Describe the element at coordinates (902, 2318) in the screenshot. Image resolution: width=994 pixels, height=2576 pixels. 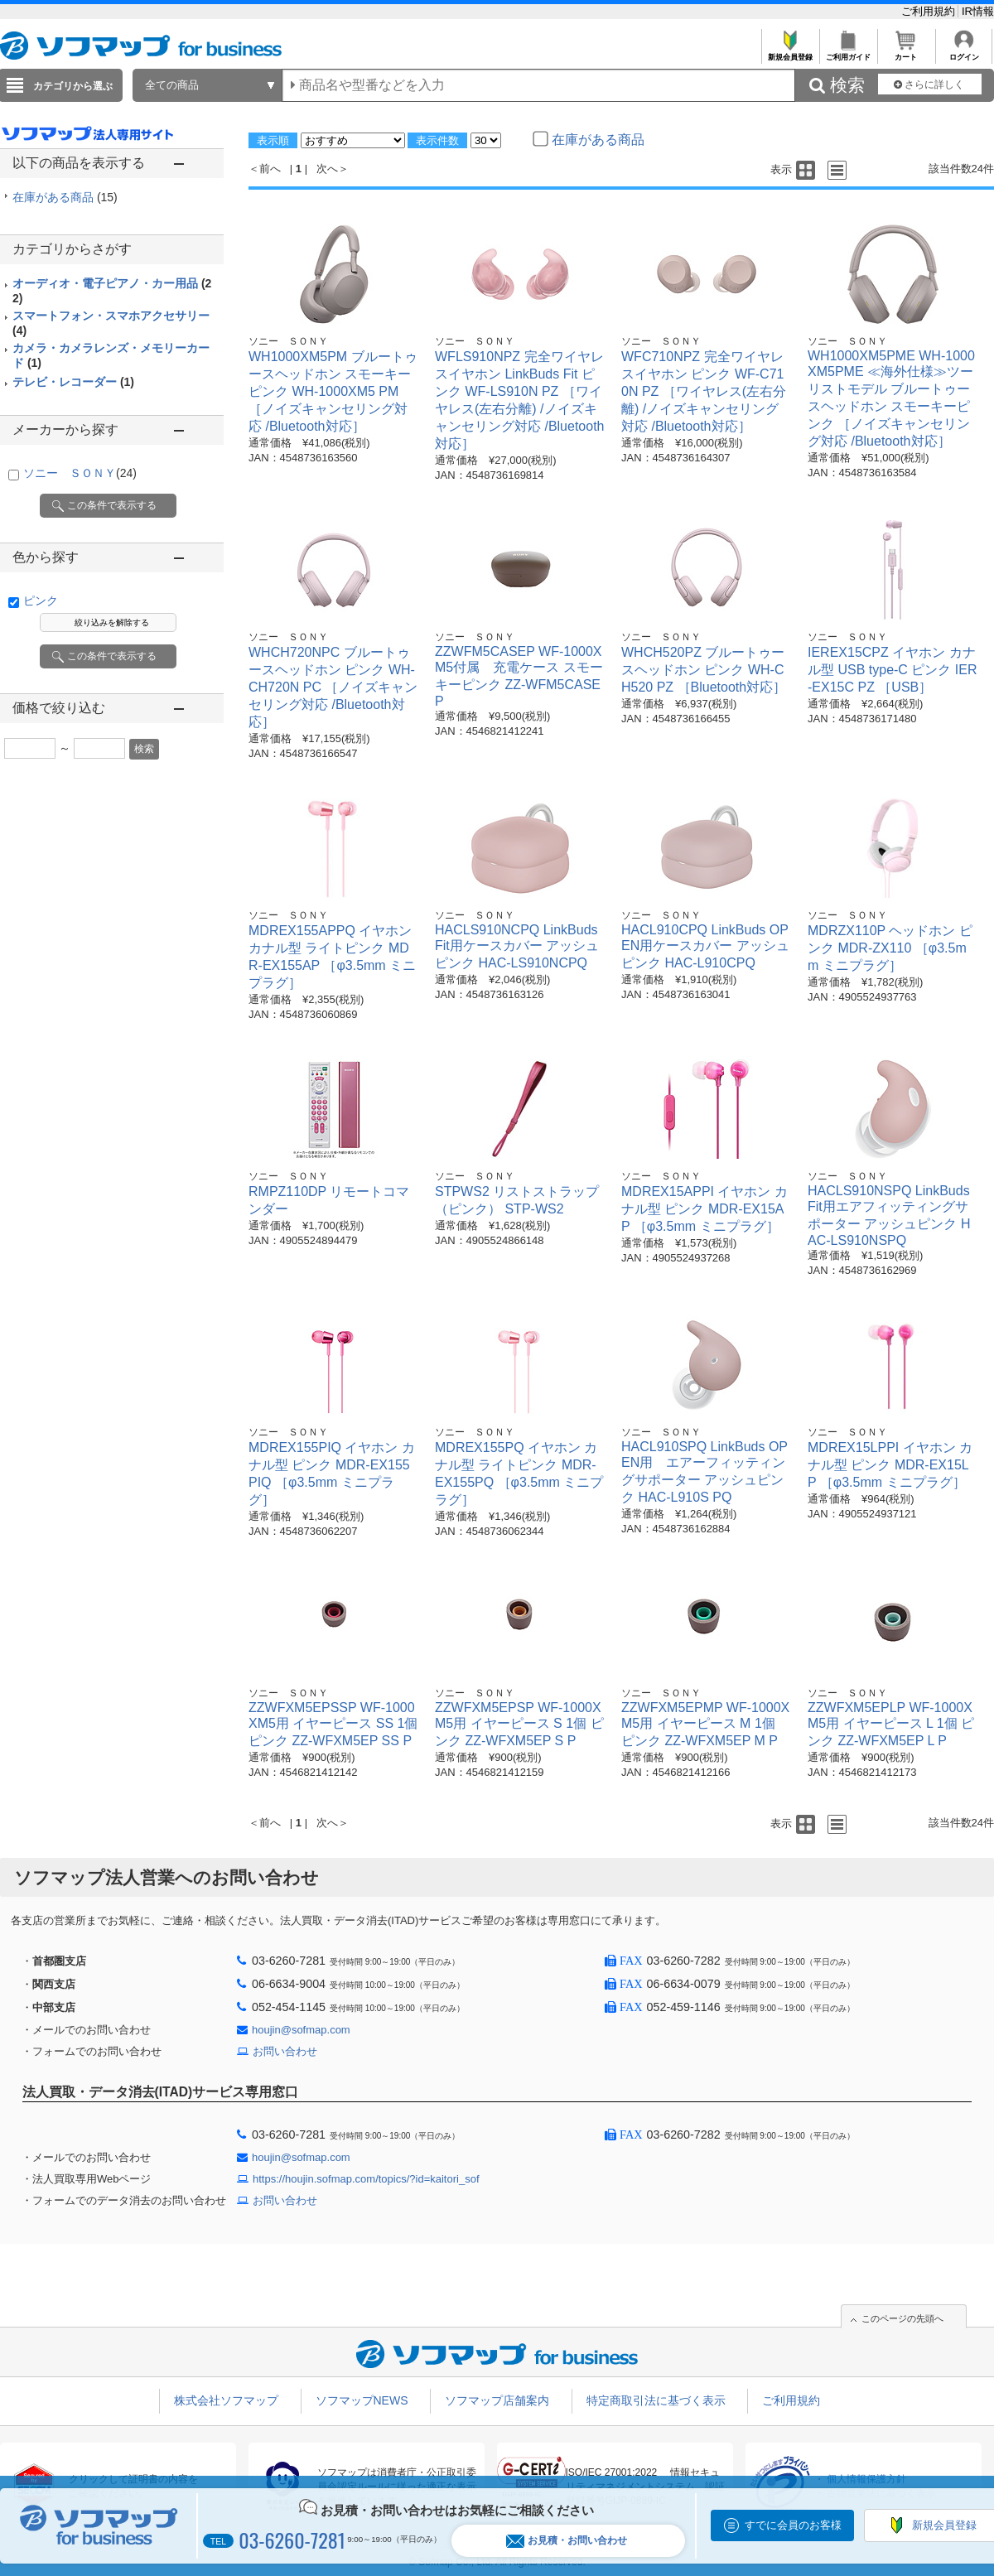
I see `このページの先頭へ` at that location.